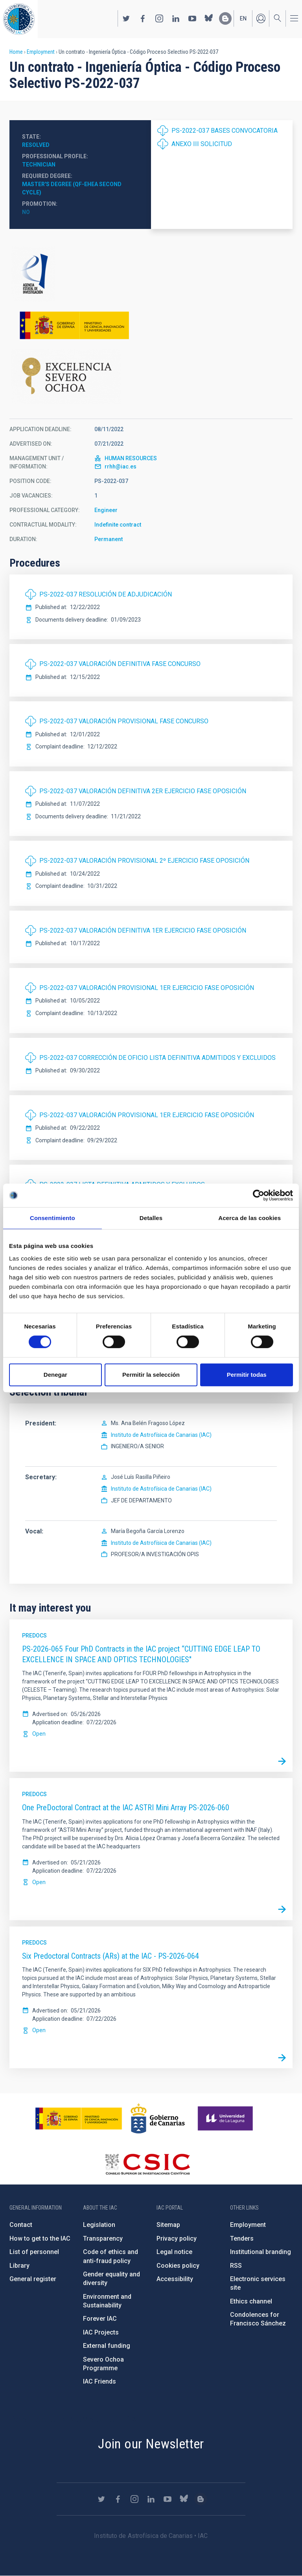 The image size is (302, 2576). I want to click on https://www.facebook.com/InstitutodeAstrofisicadeCanarias, so click(142, 18).